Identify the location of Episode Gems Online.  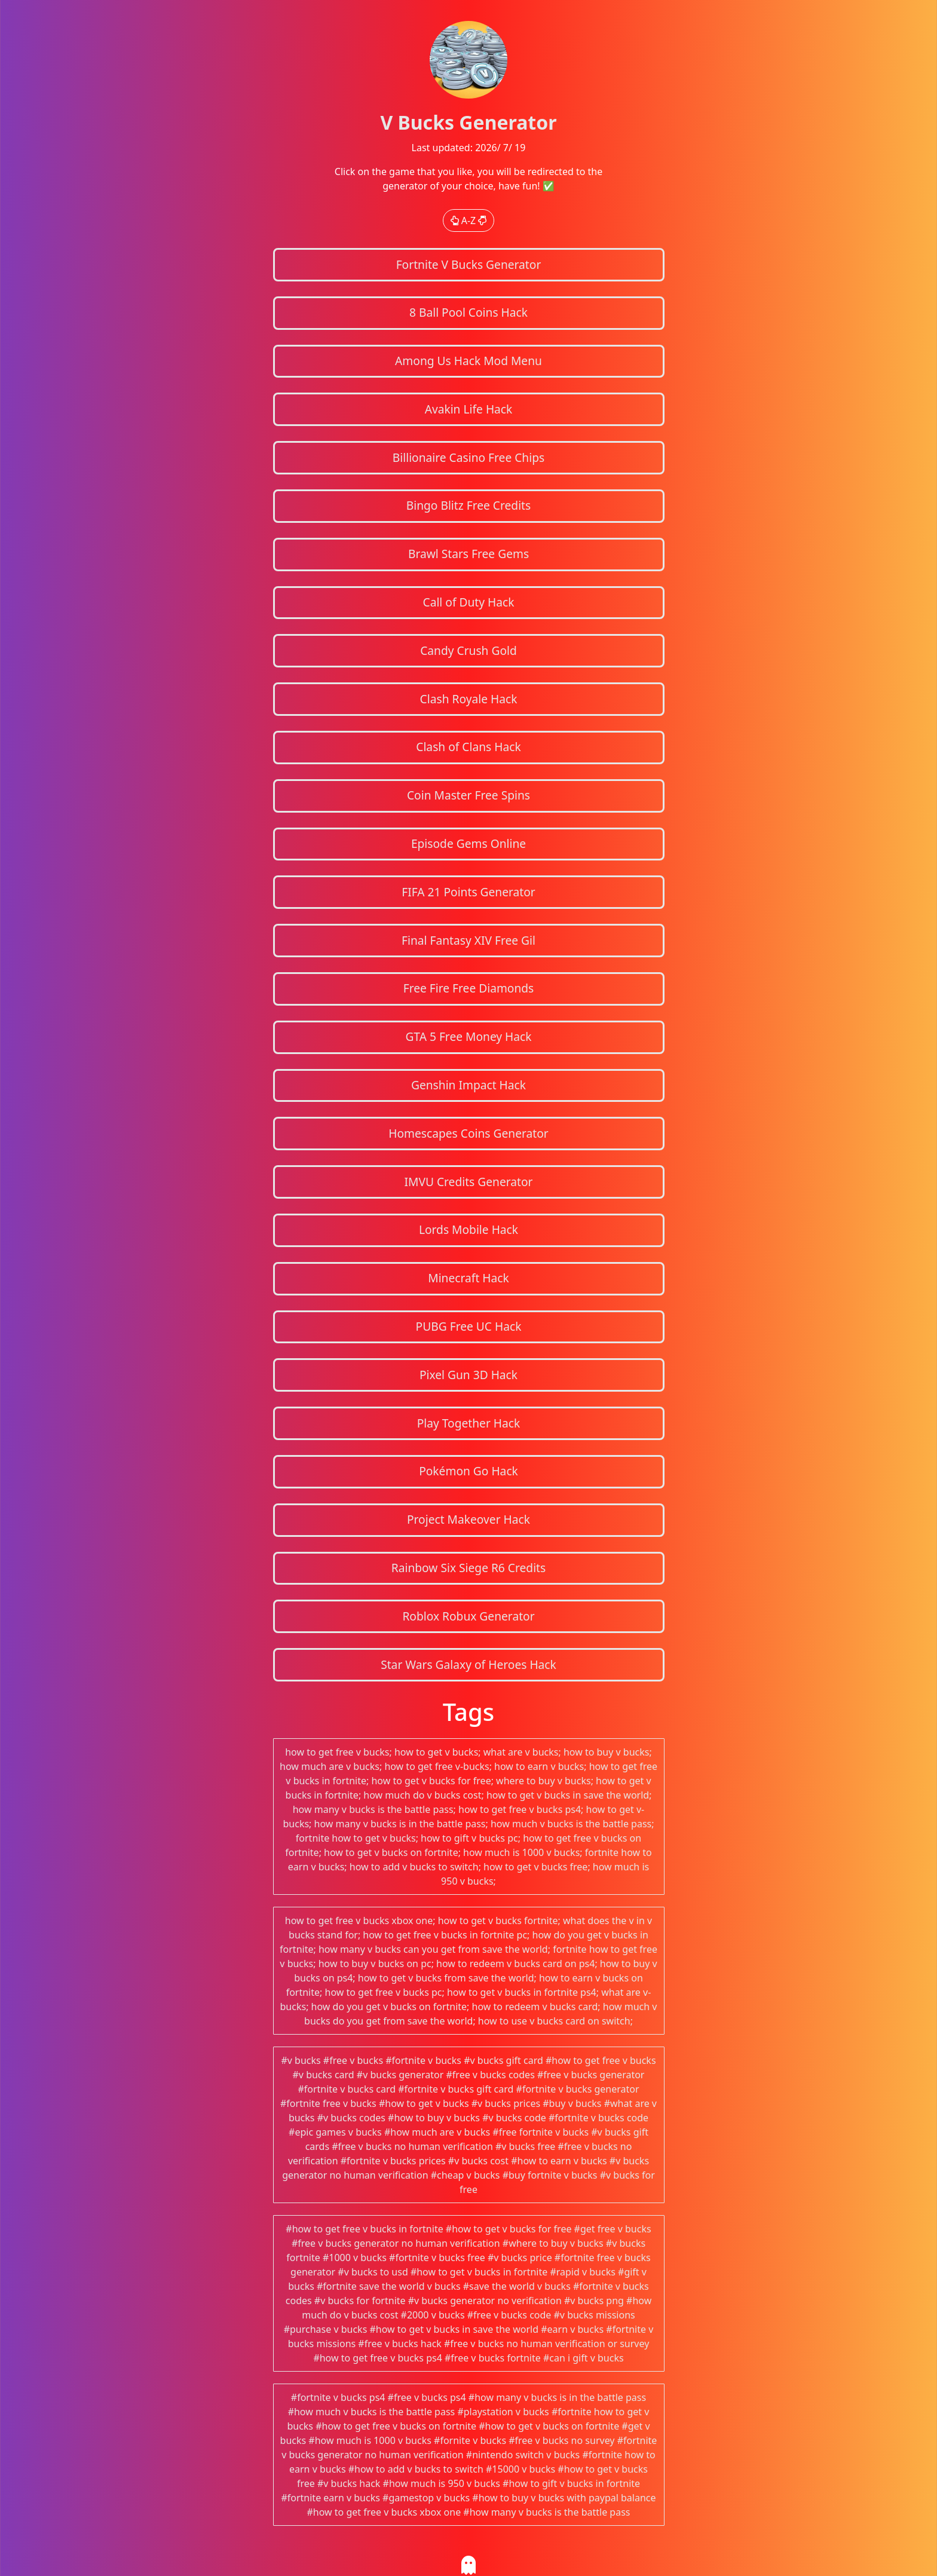
(468, 843).